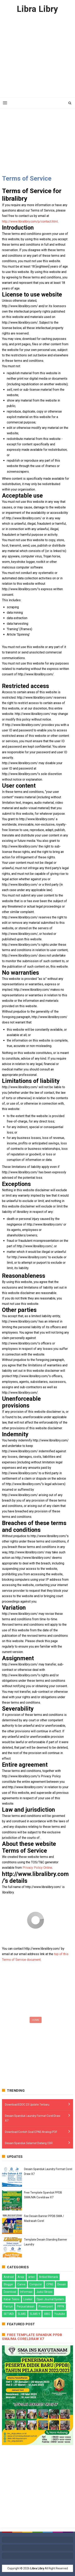 The image size is (75, 2576). What do you see at coordinates (35, 2284) in the screenshot?
I see `Computer` at bounding box center [35, 2284].